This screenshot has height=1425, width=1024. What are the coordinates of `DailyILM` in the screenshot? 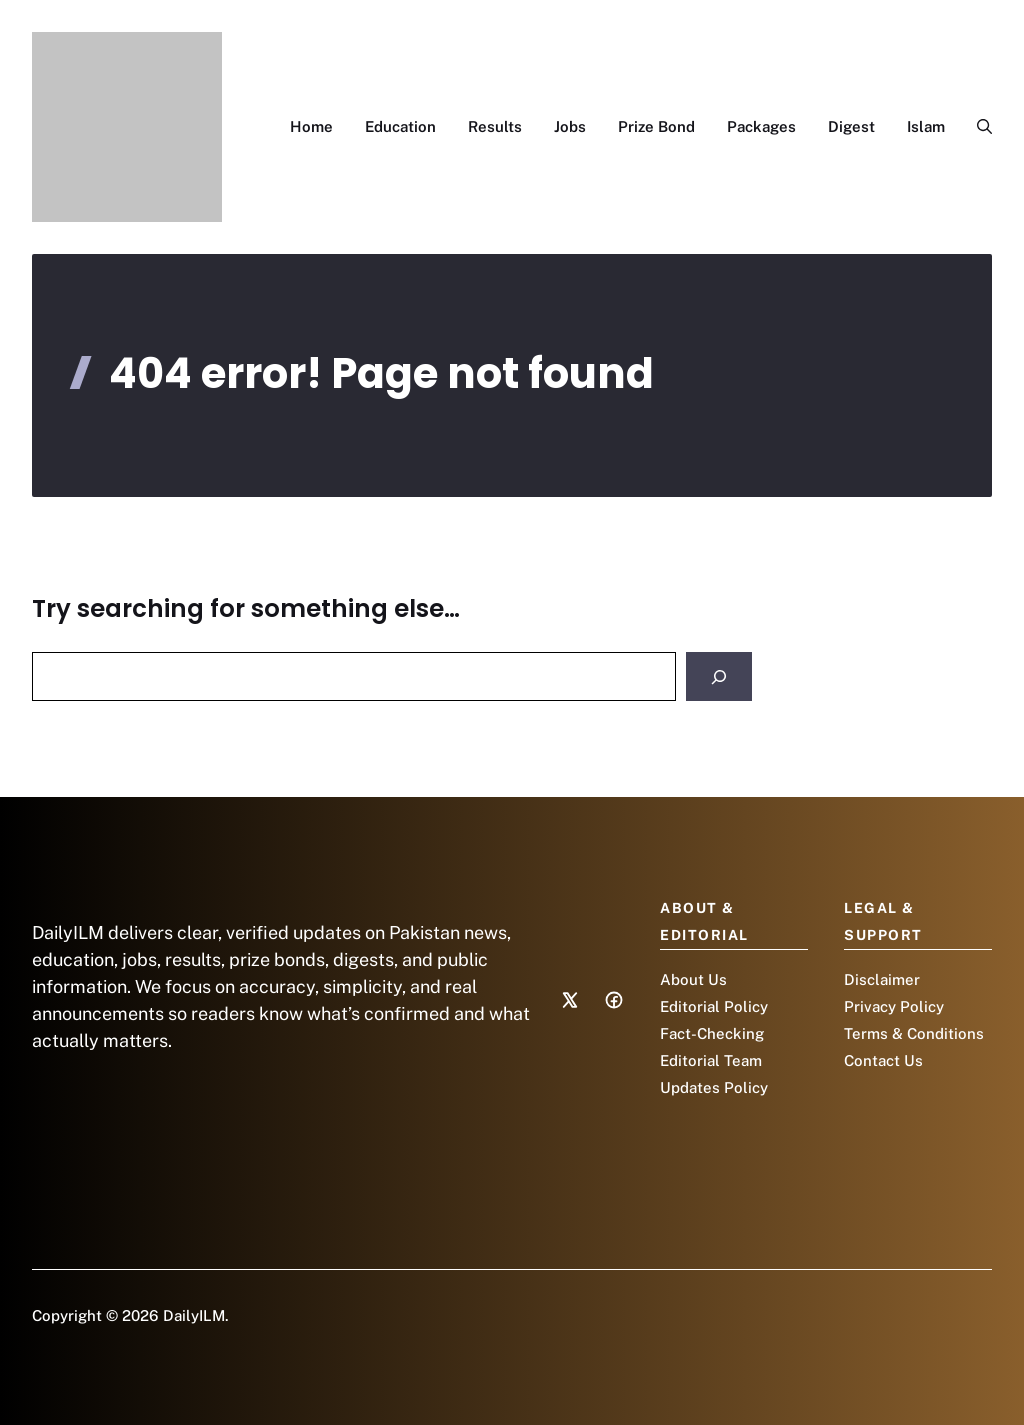 It's located at (194, 1315).